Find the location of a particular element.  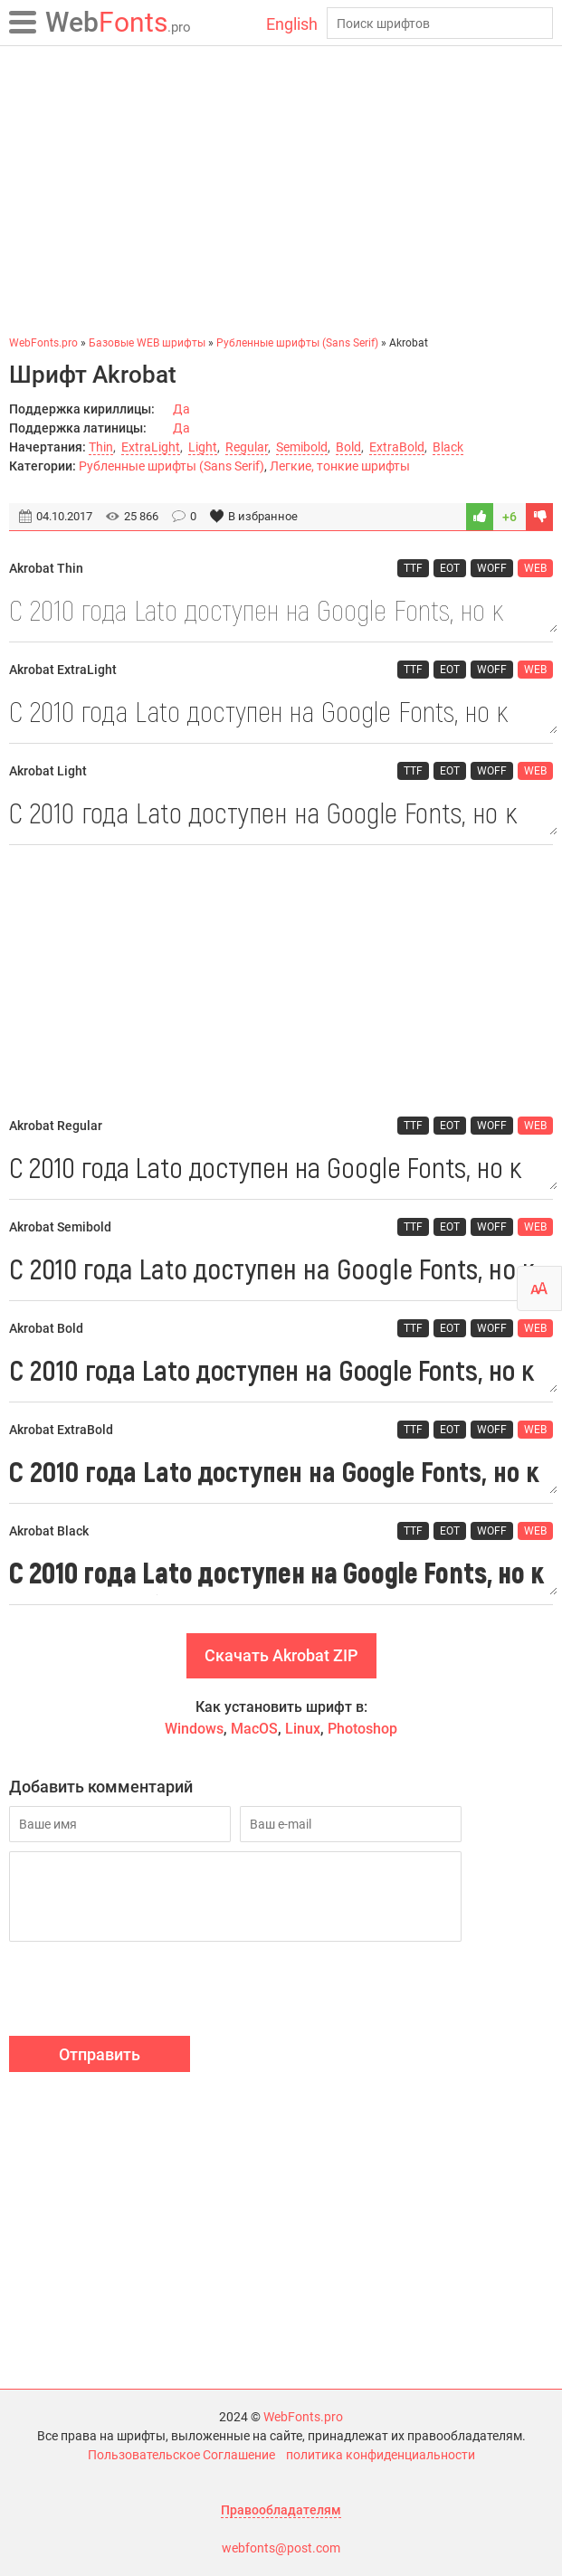

Скачать Akrobat ZIP is located at coordinates (281, 1655).